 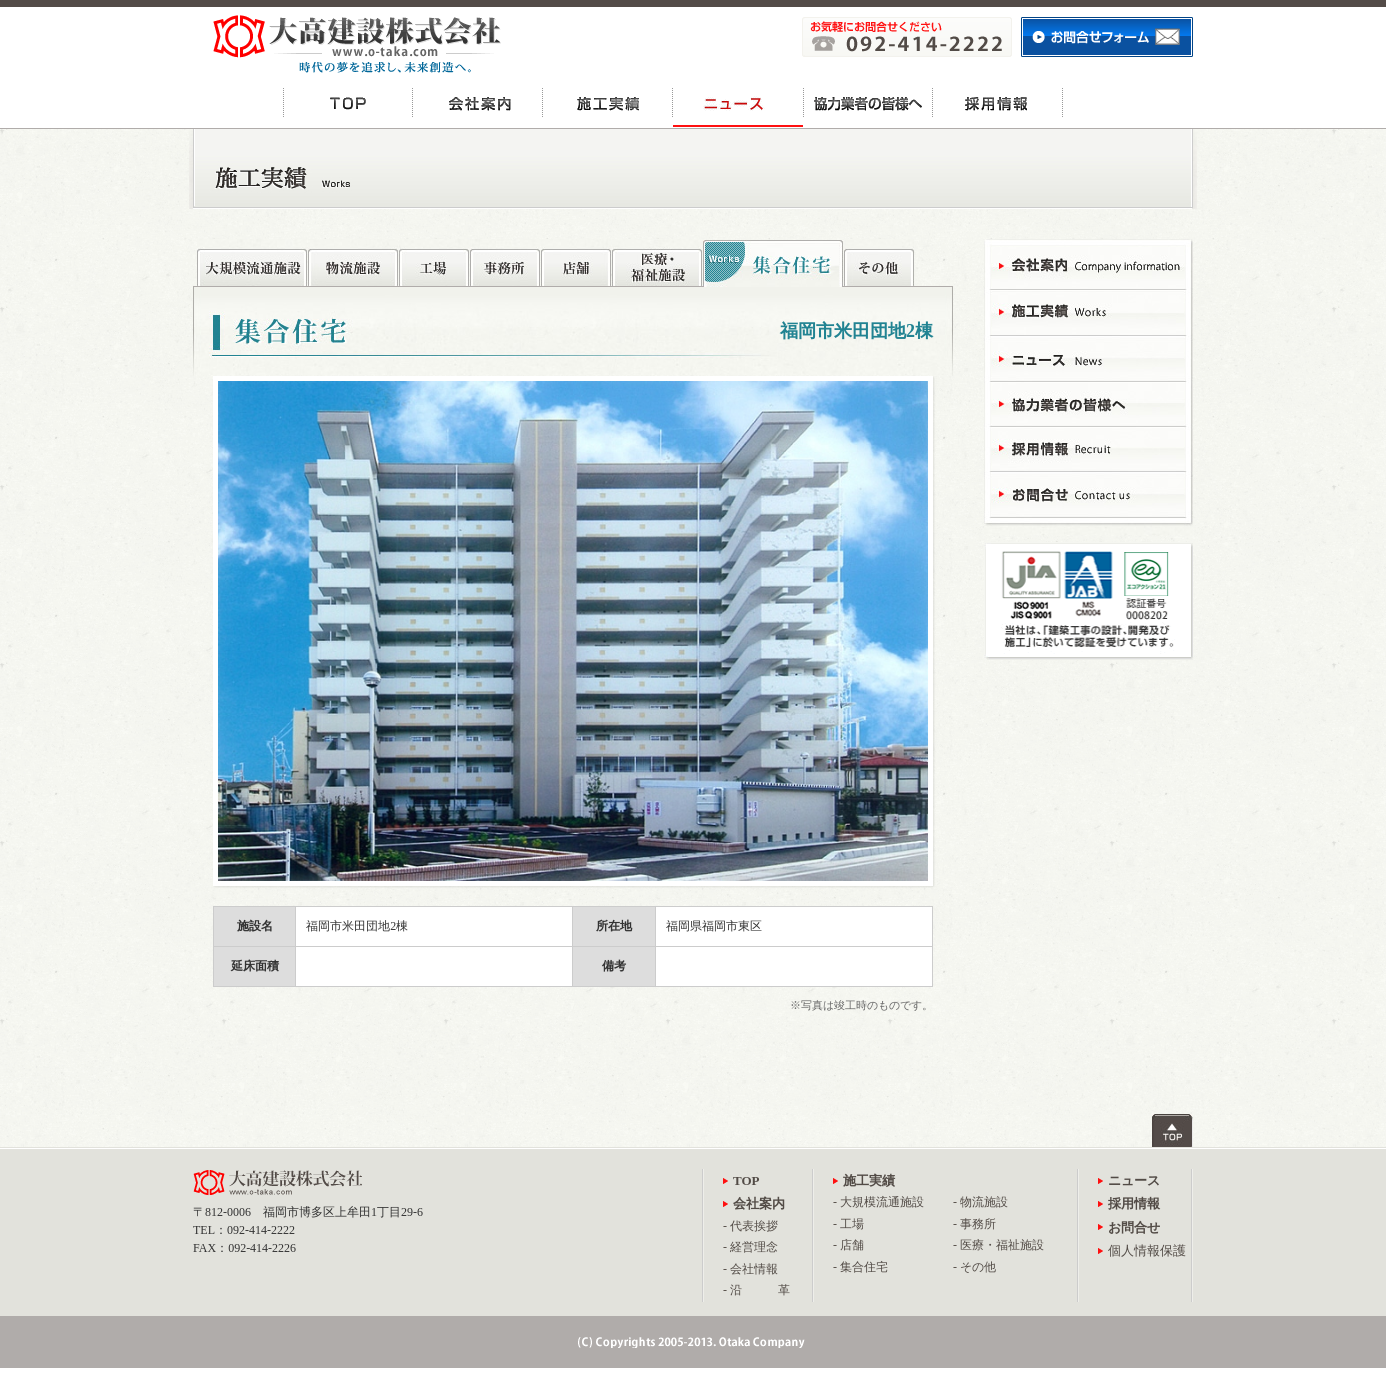 What do you see at coordinates (657, 262) in the screenshot?
I see `医療・福祉施設` at bounding box center [657, 262].